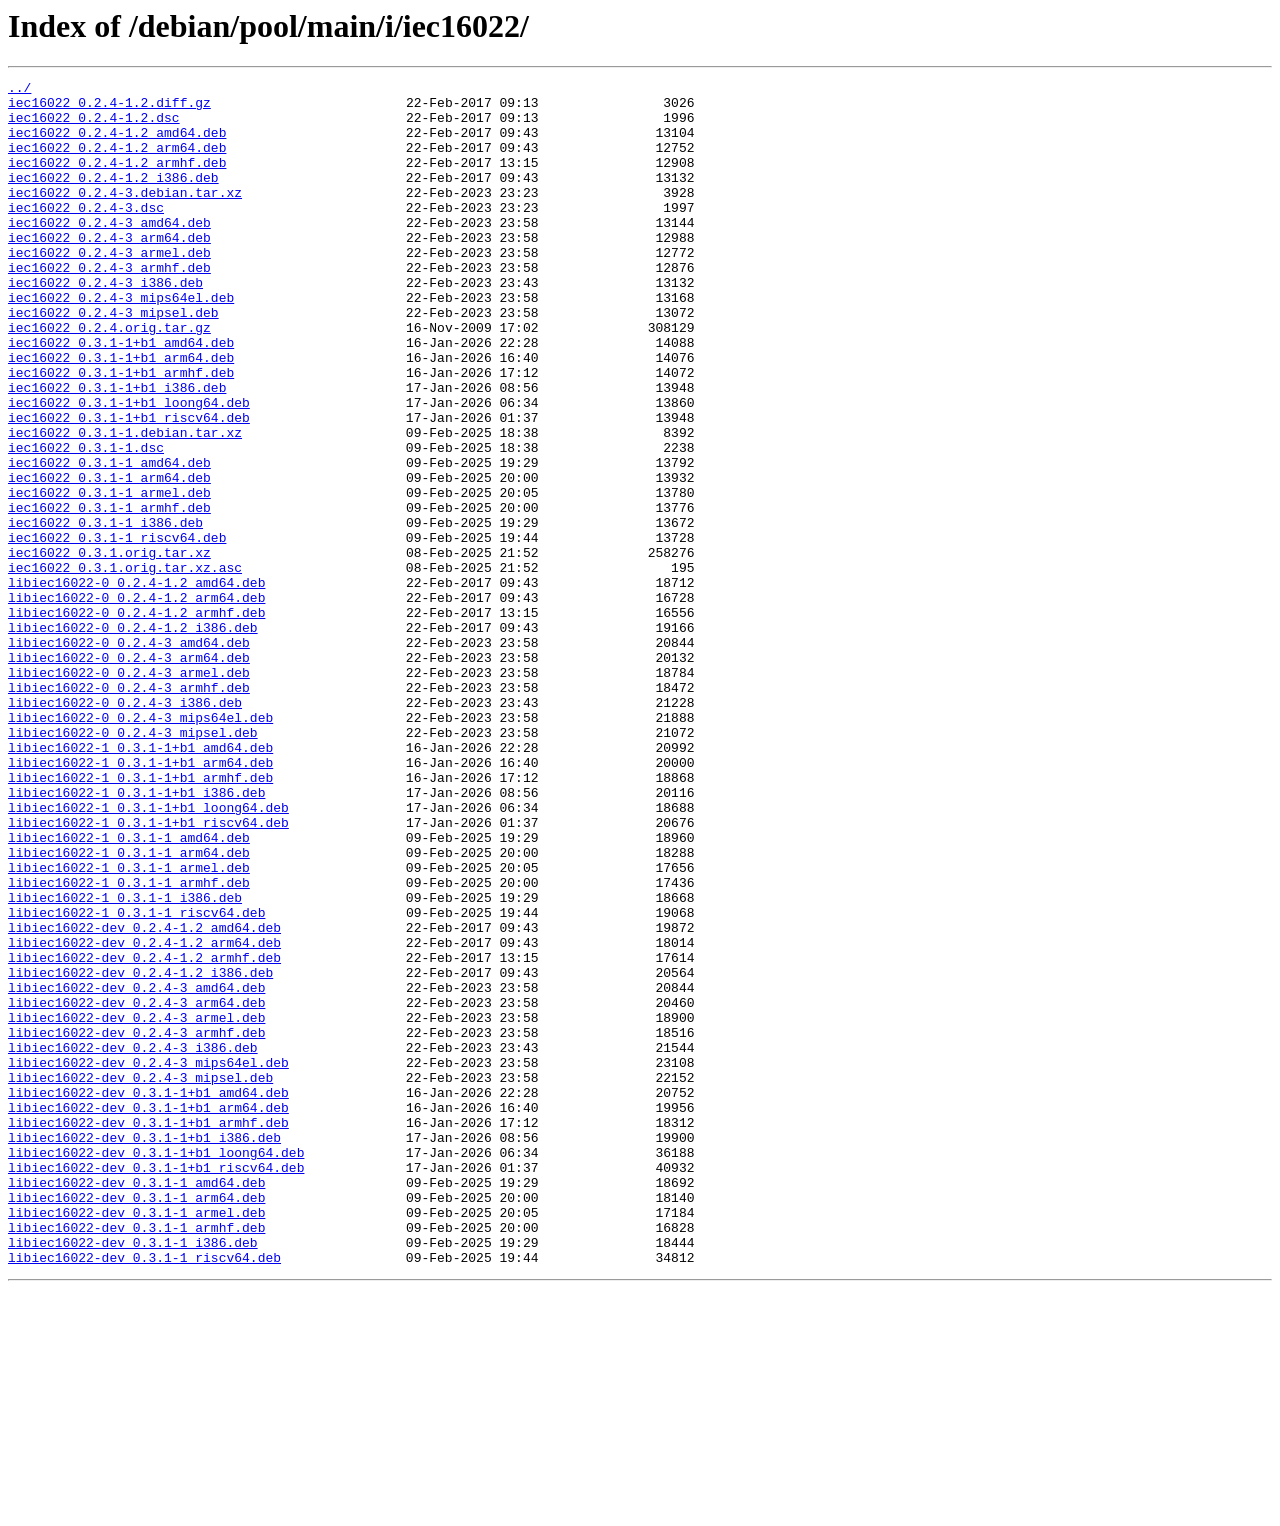 The width and height of the screenshot is (1280, 1526). What do you see at coordinates (136, 1170) in the screenshot?
I see `libiec16022-dev_0.2.4-3_amd64.deb` at bounding box center [136, 1170].